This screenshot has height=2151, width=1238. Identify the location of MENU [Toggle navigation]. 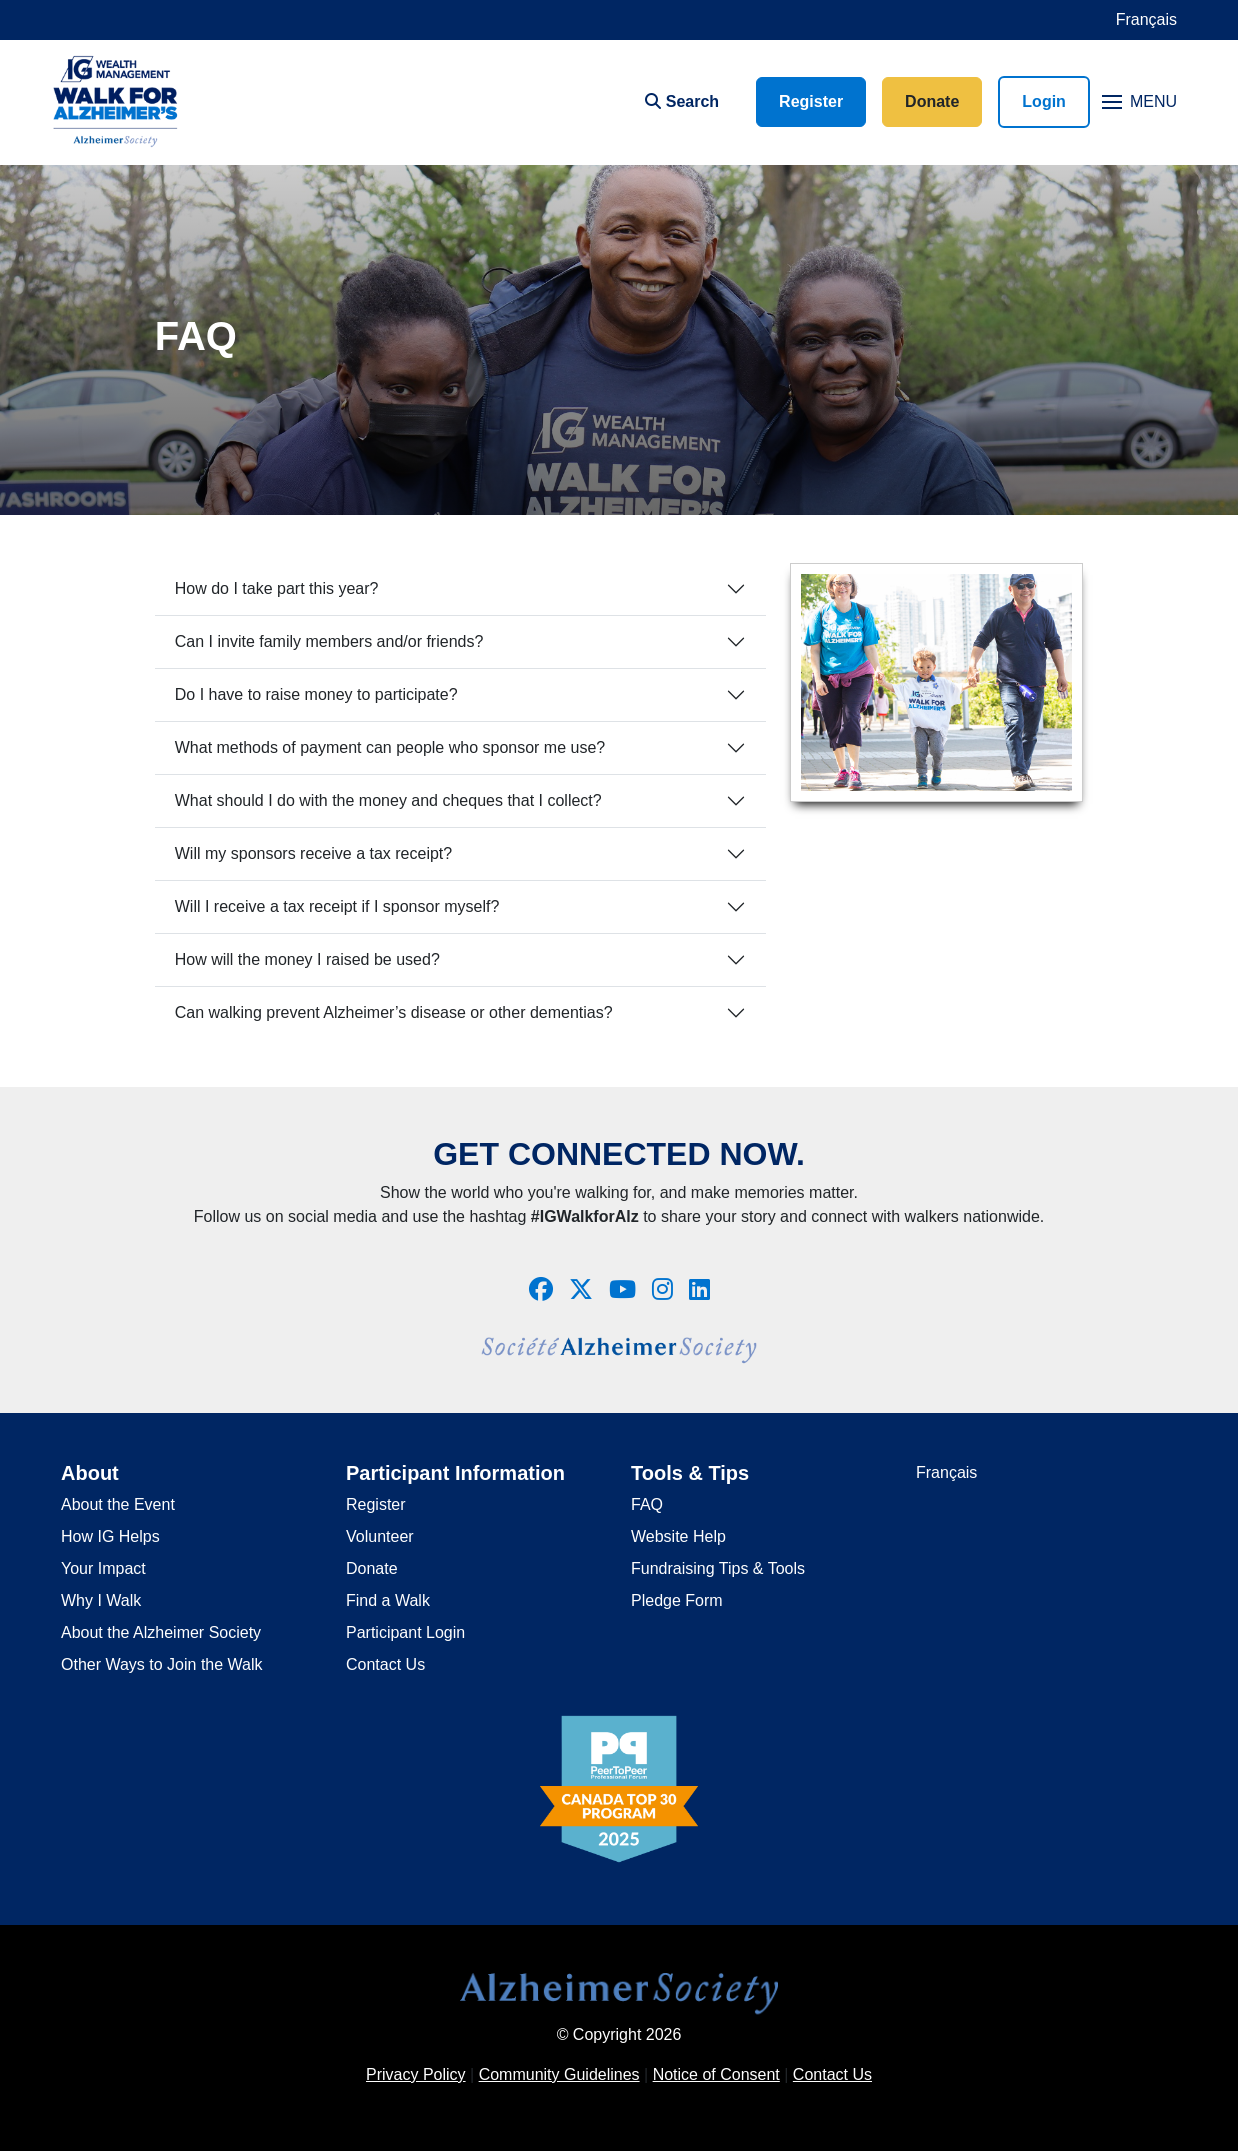
(1139, 101).